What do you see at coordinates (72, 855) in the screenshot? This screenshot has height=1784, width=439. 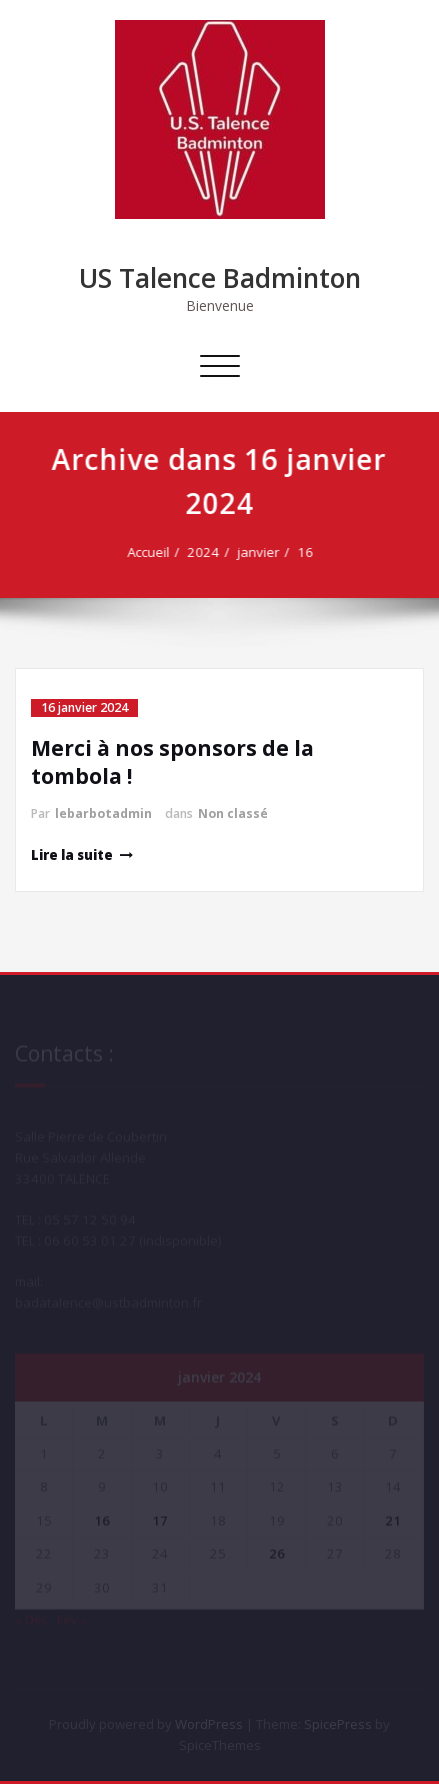 I see `Lire la suite` at bounding box center [72, 855].